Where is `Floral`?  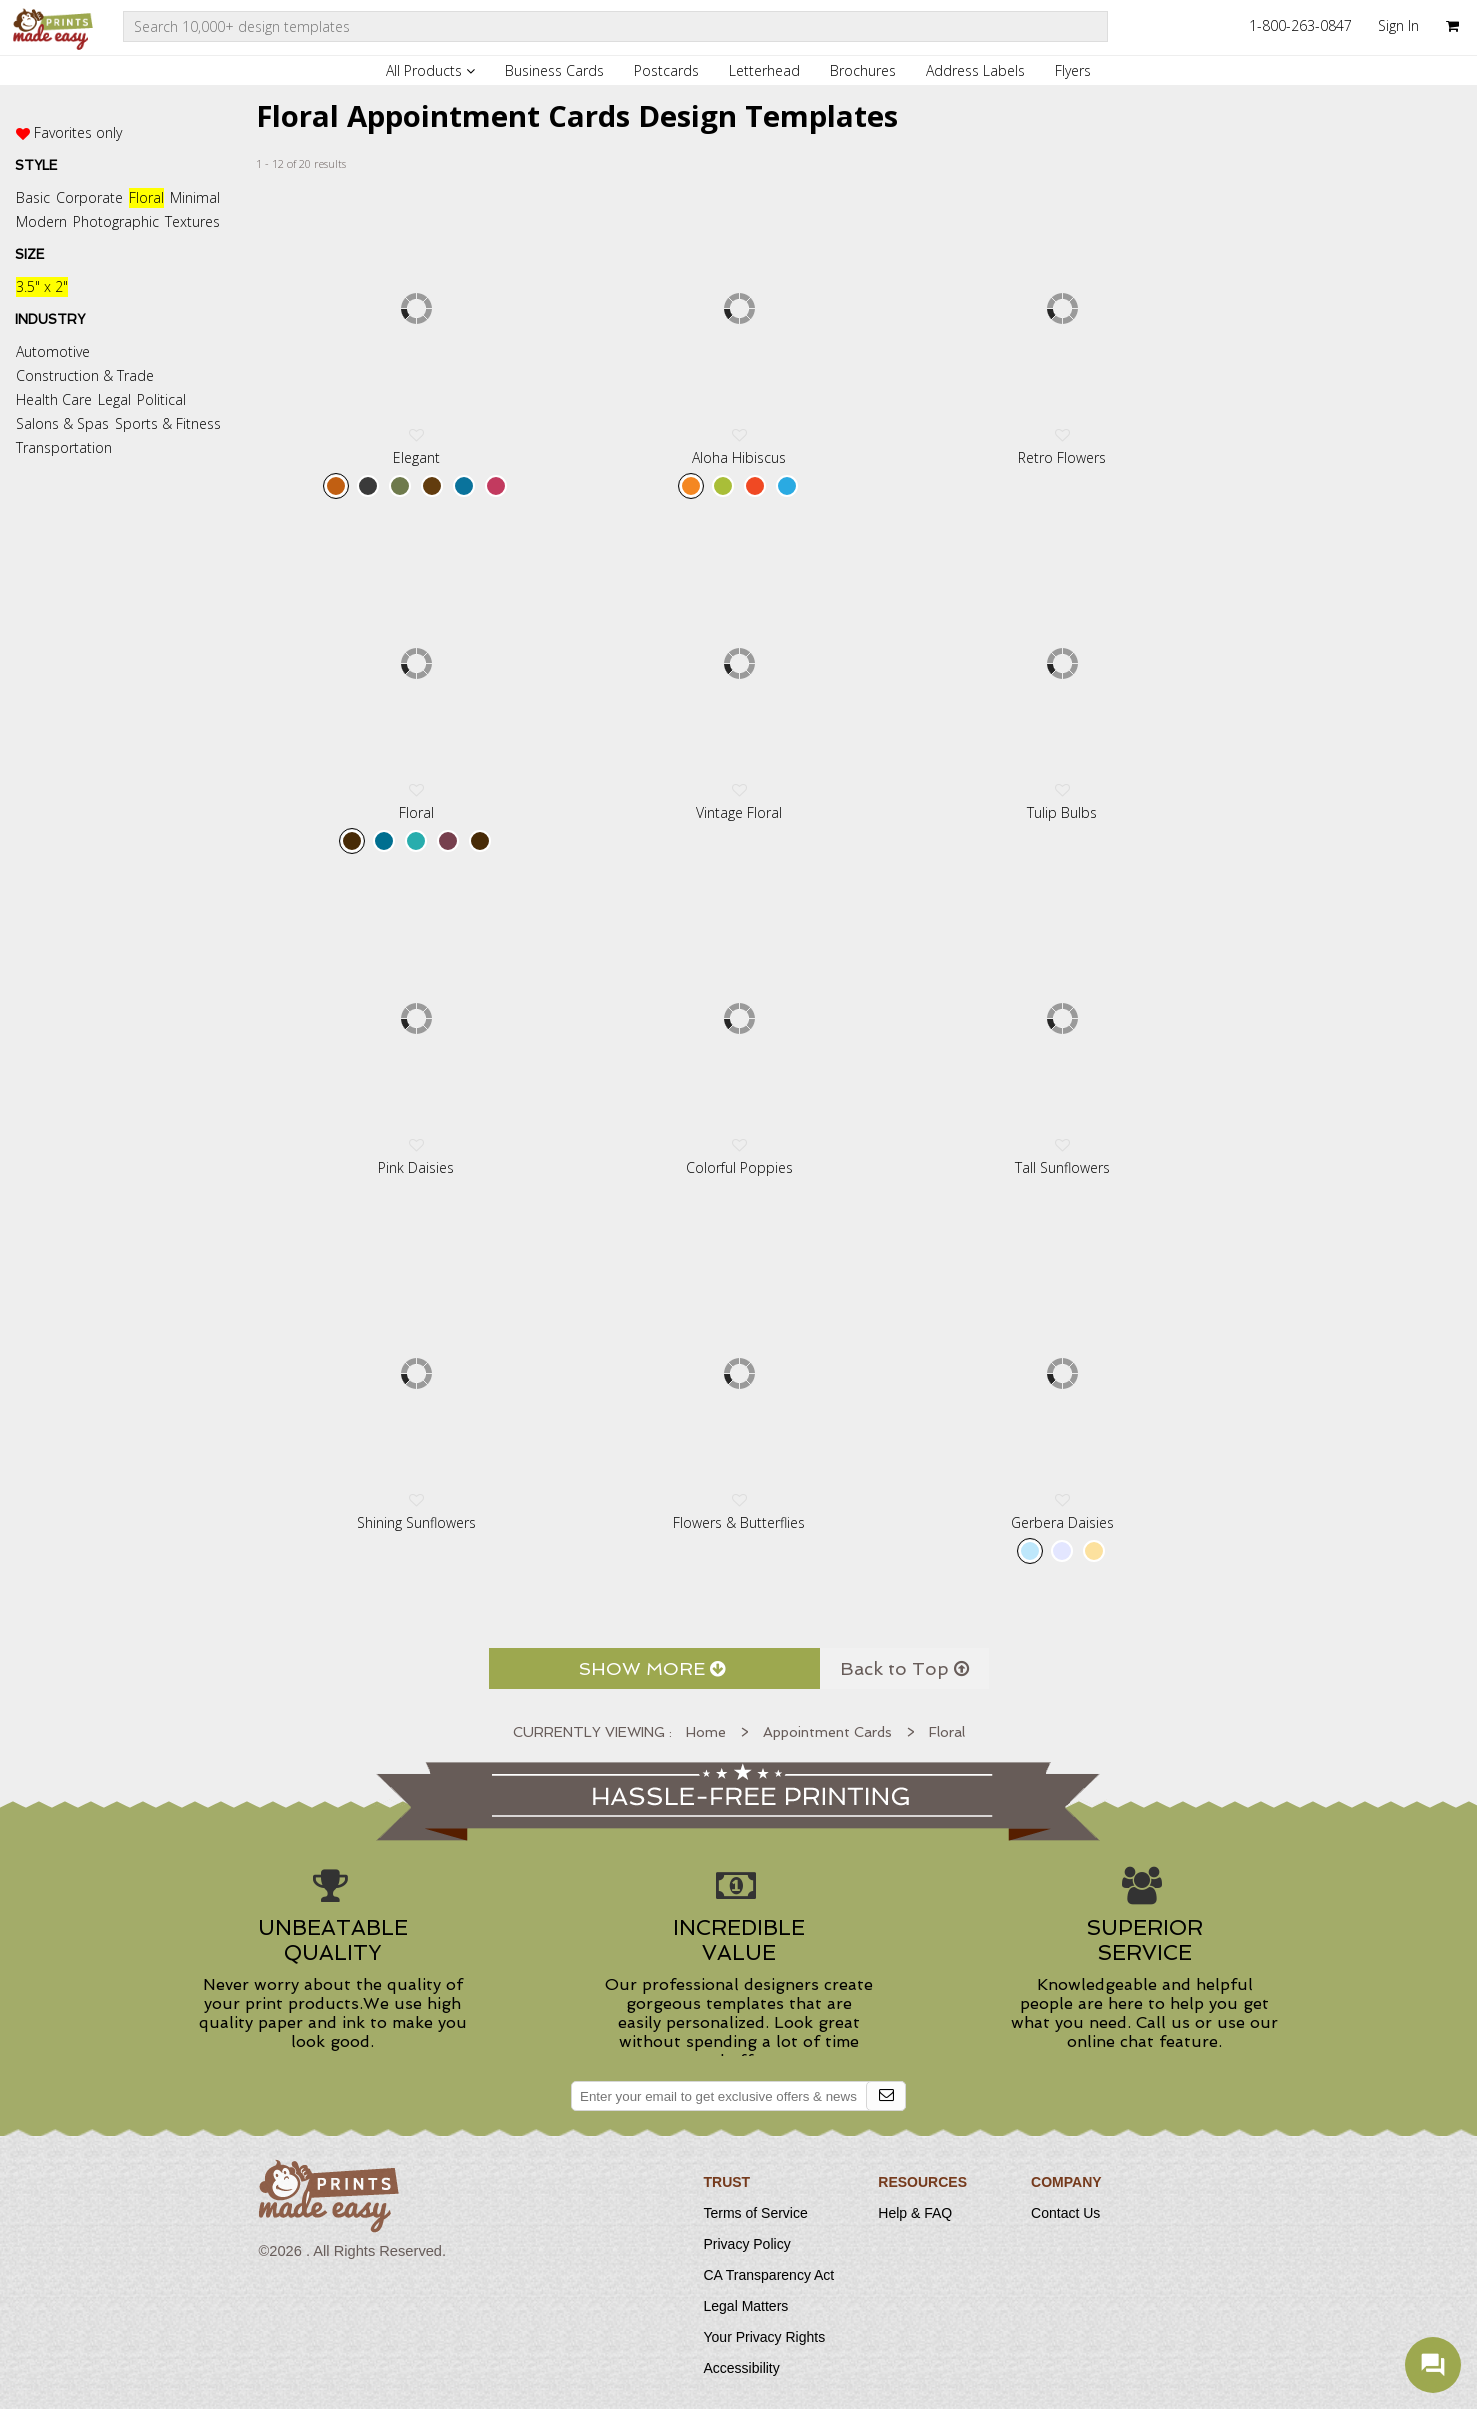 Floral is located at coordinates (146, 197).